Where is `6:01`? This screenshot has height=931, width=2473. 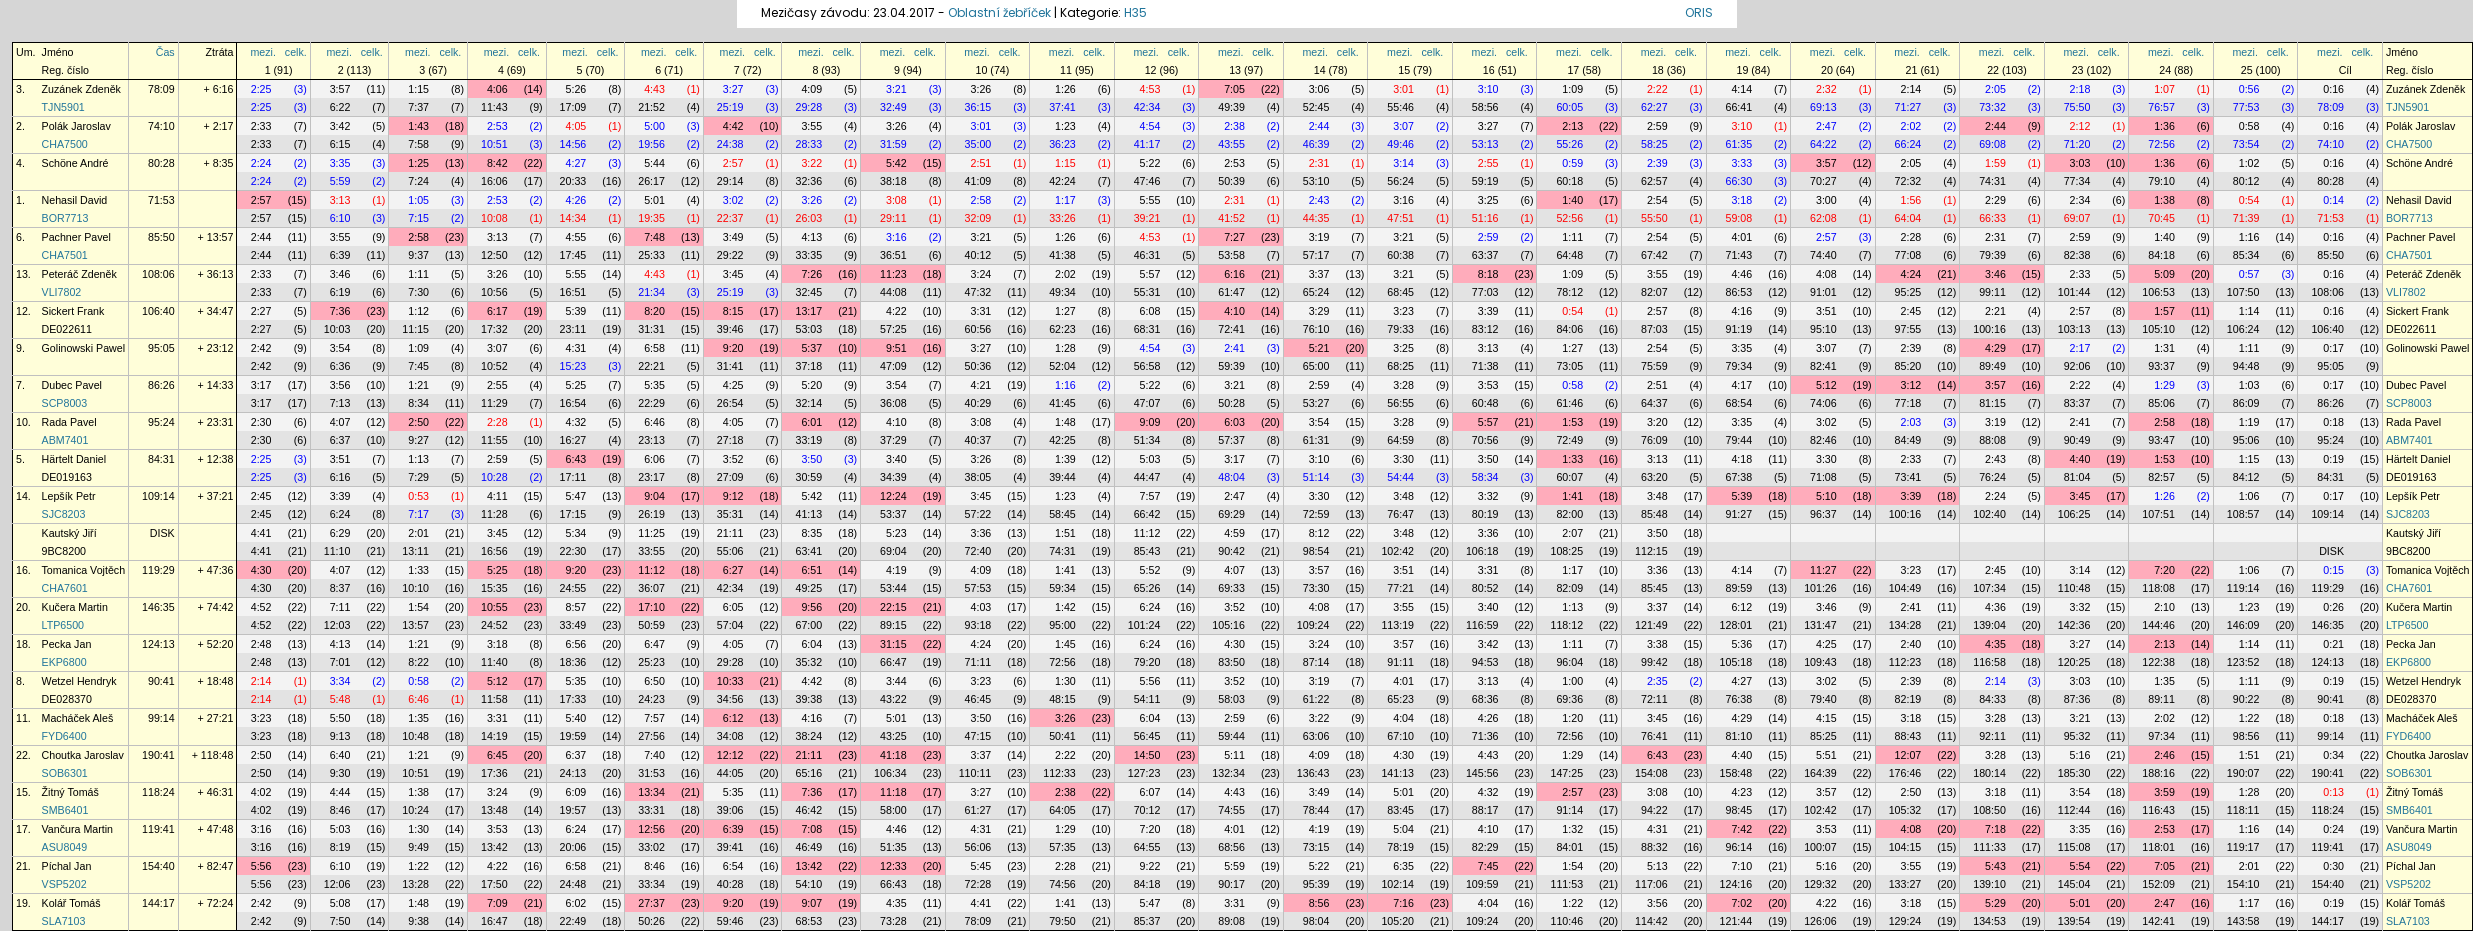
6:01 is located at coordinates (811, 422).